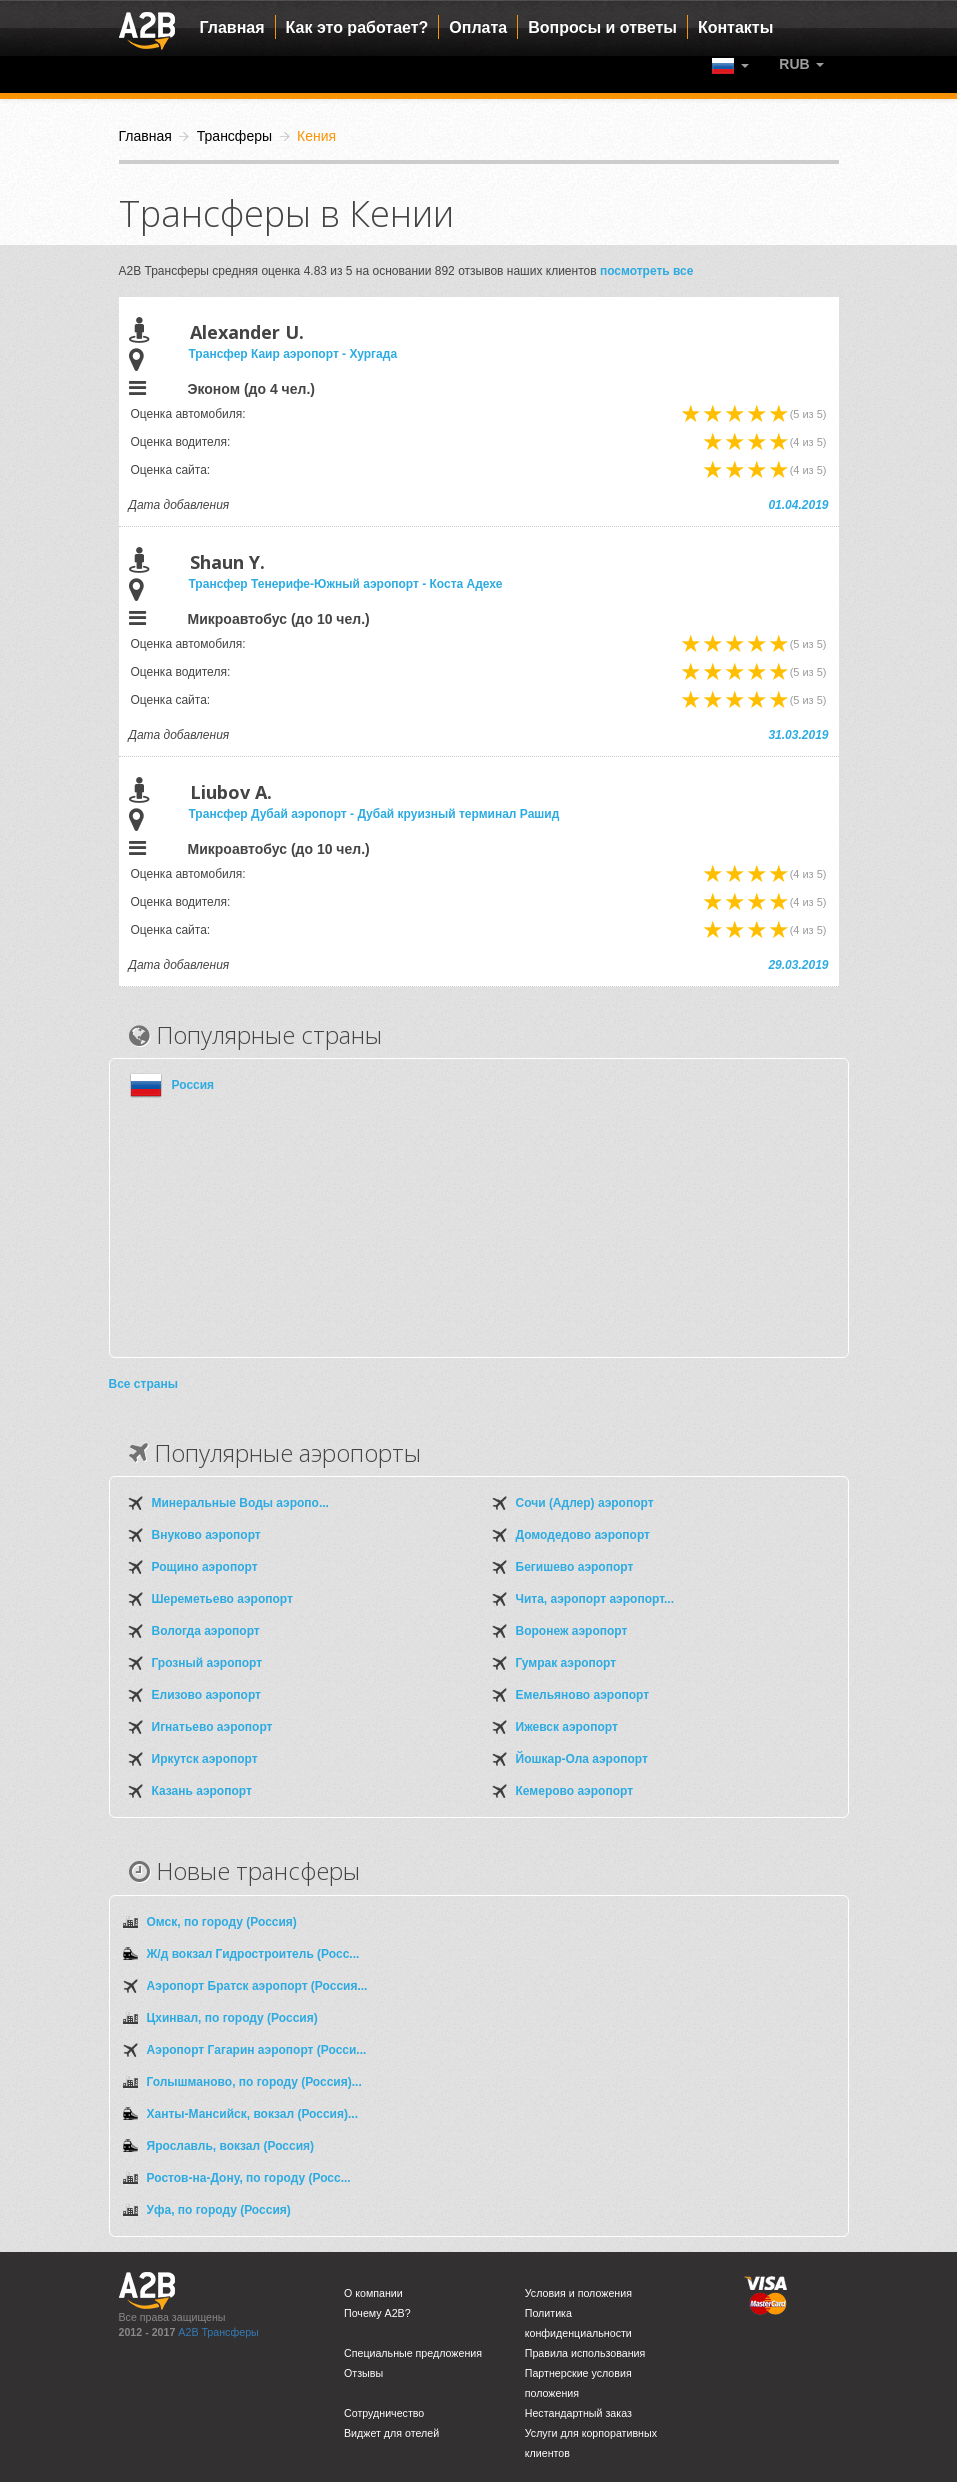  What do you see at coordinates (212, 1727) in the screenshot?
I see `Игнатьево аэропорт` at bounding box center [212, 1727].